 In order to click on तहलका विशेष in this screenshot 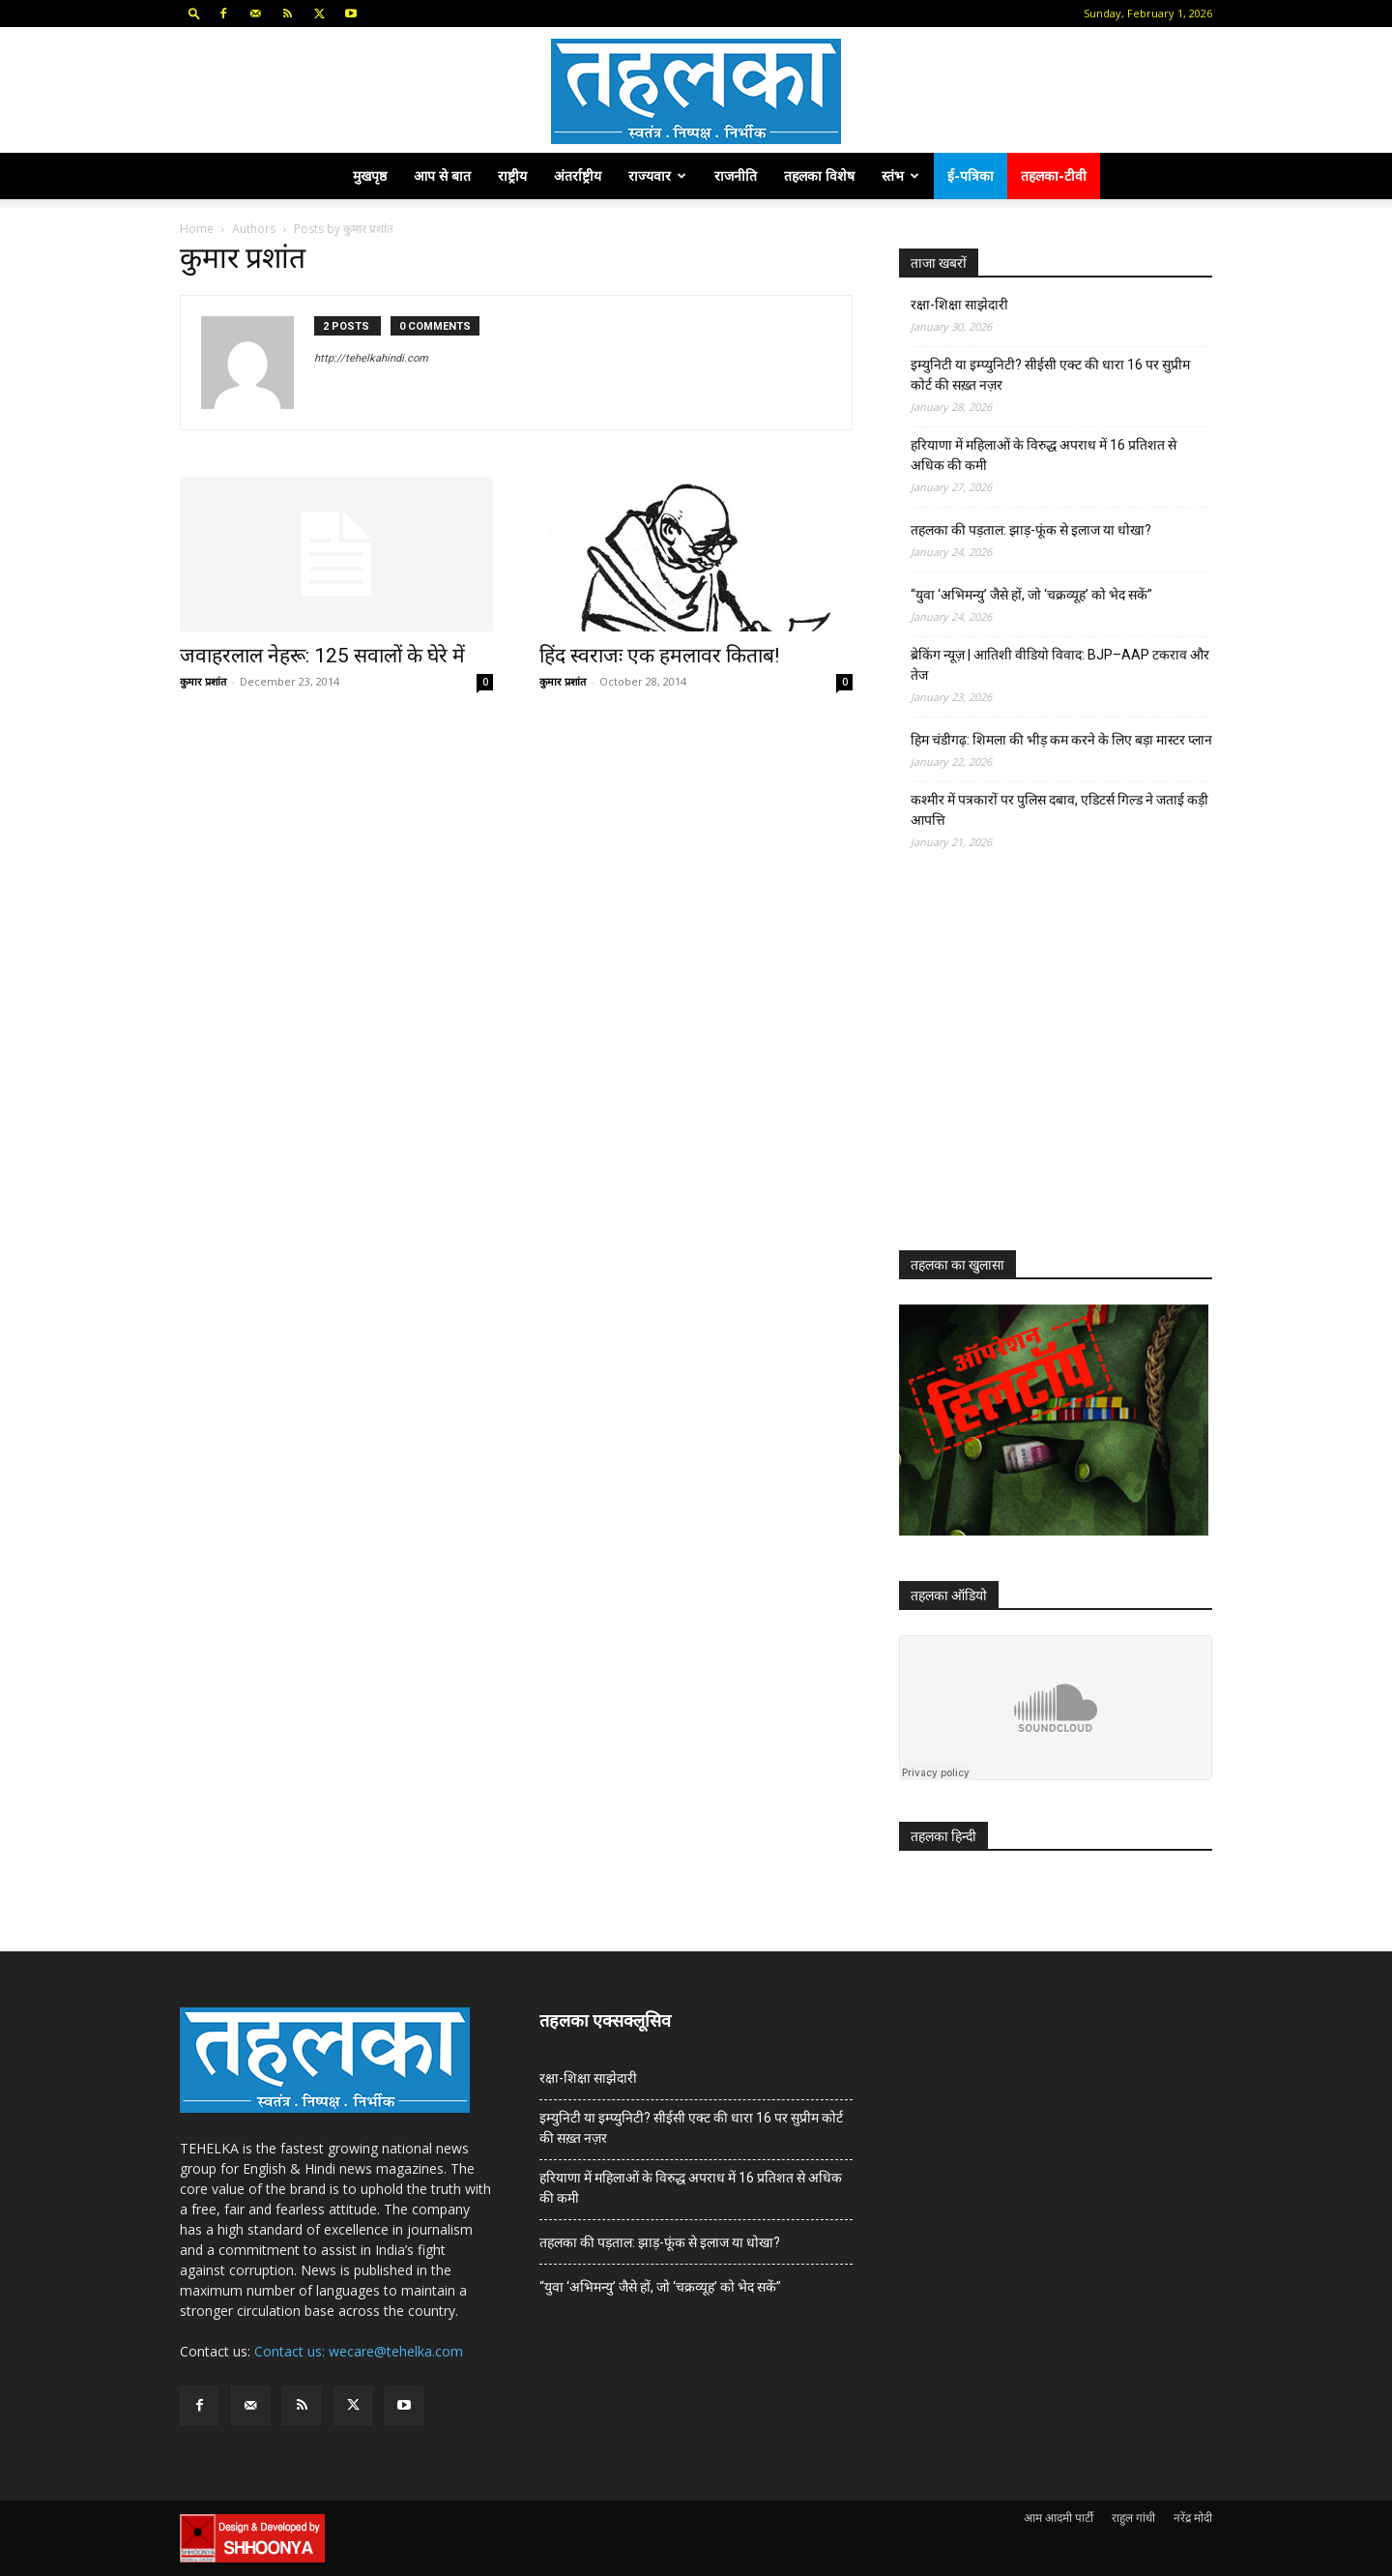, I will do `click(819, 175)`.